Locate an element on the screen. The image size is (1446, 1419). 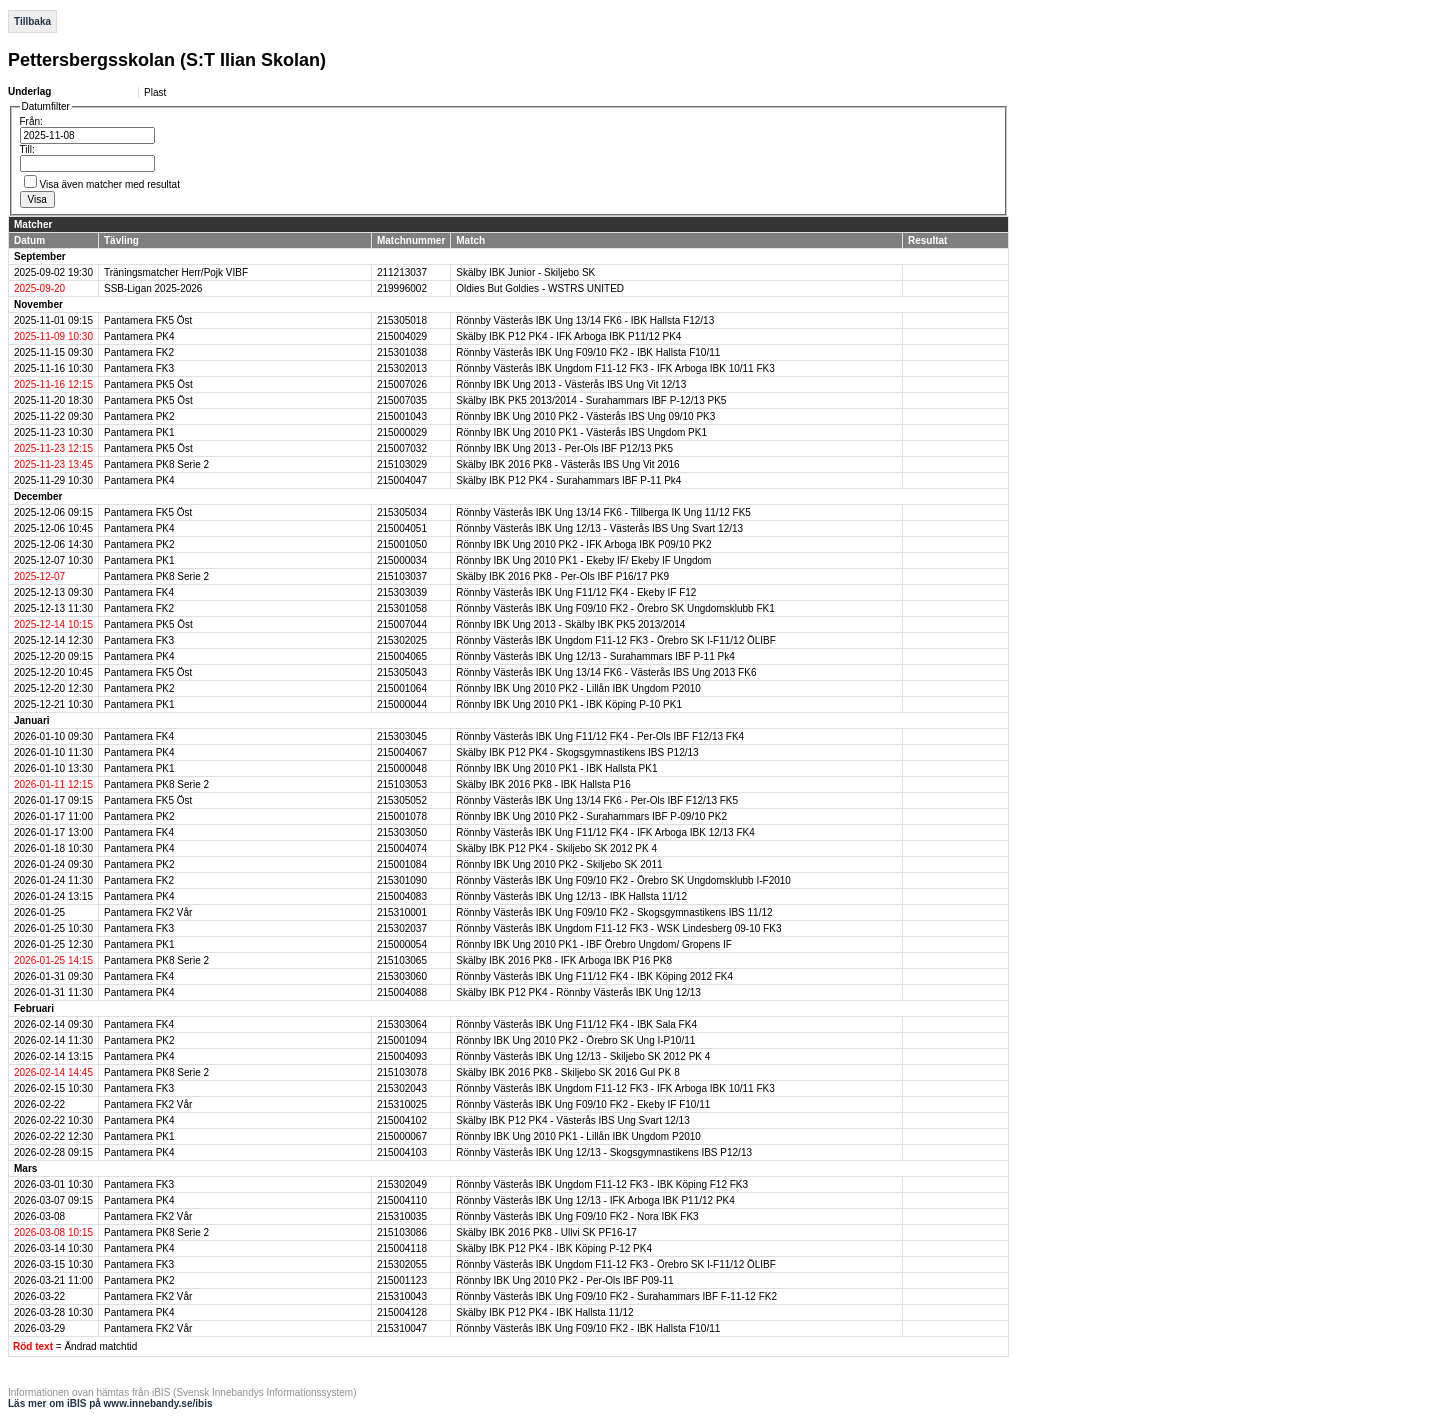
215301058 is located at coordinates (402, 608).